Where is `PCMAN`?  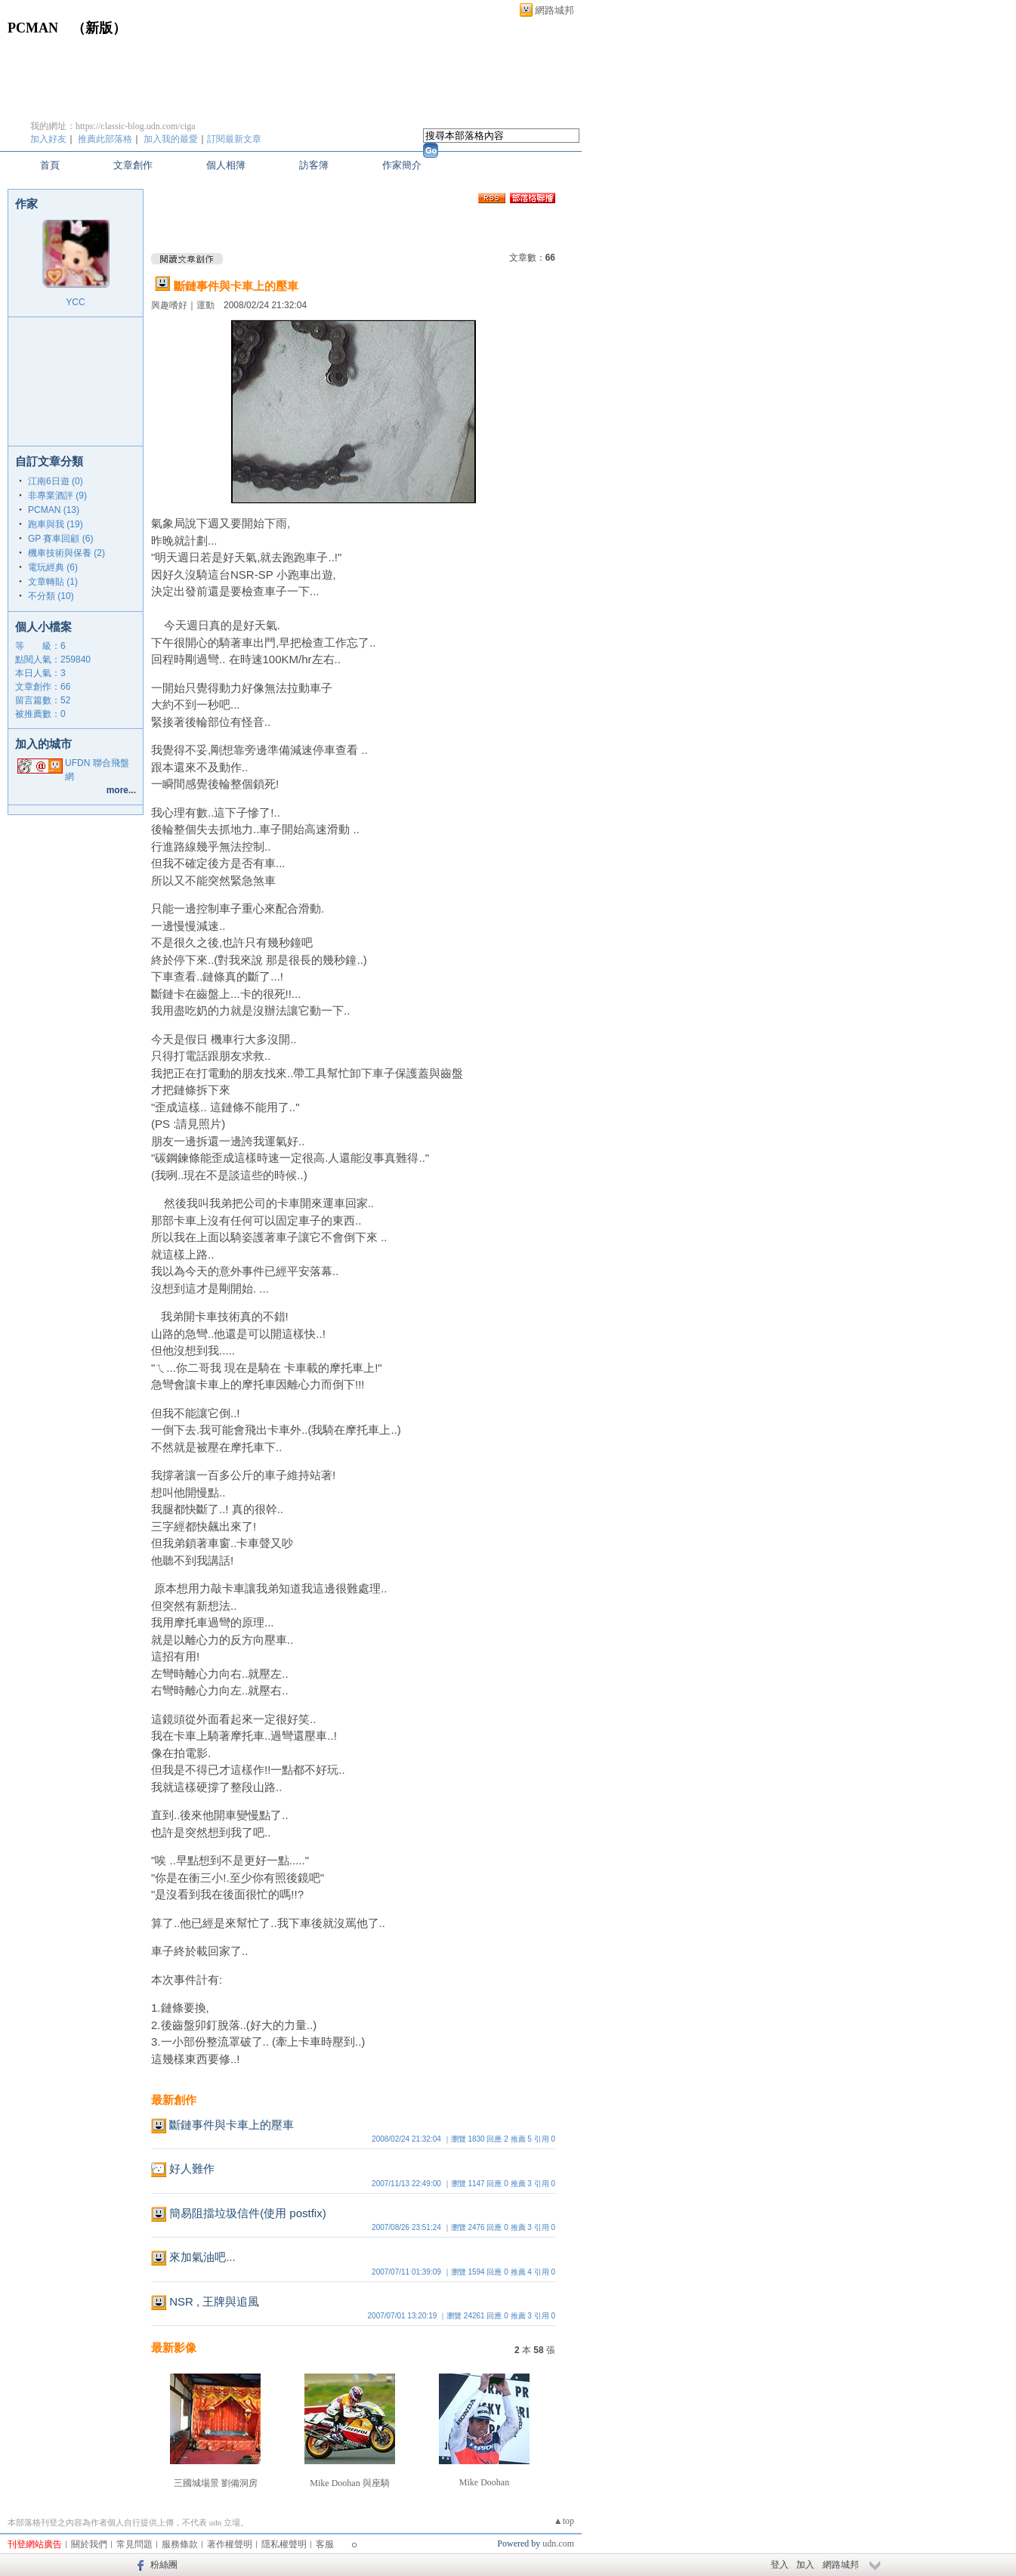
PCMAN is located at coordinates (33, 28).